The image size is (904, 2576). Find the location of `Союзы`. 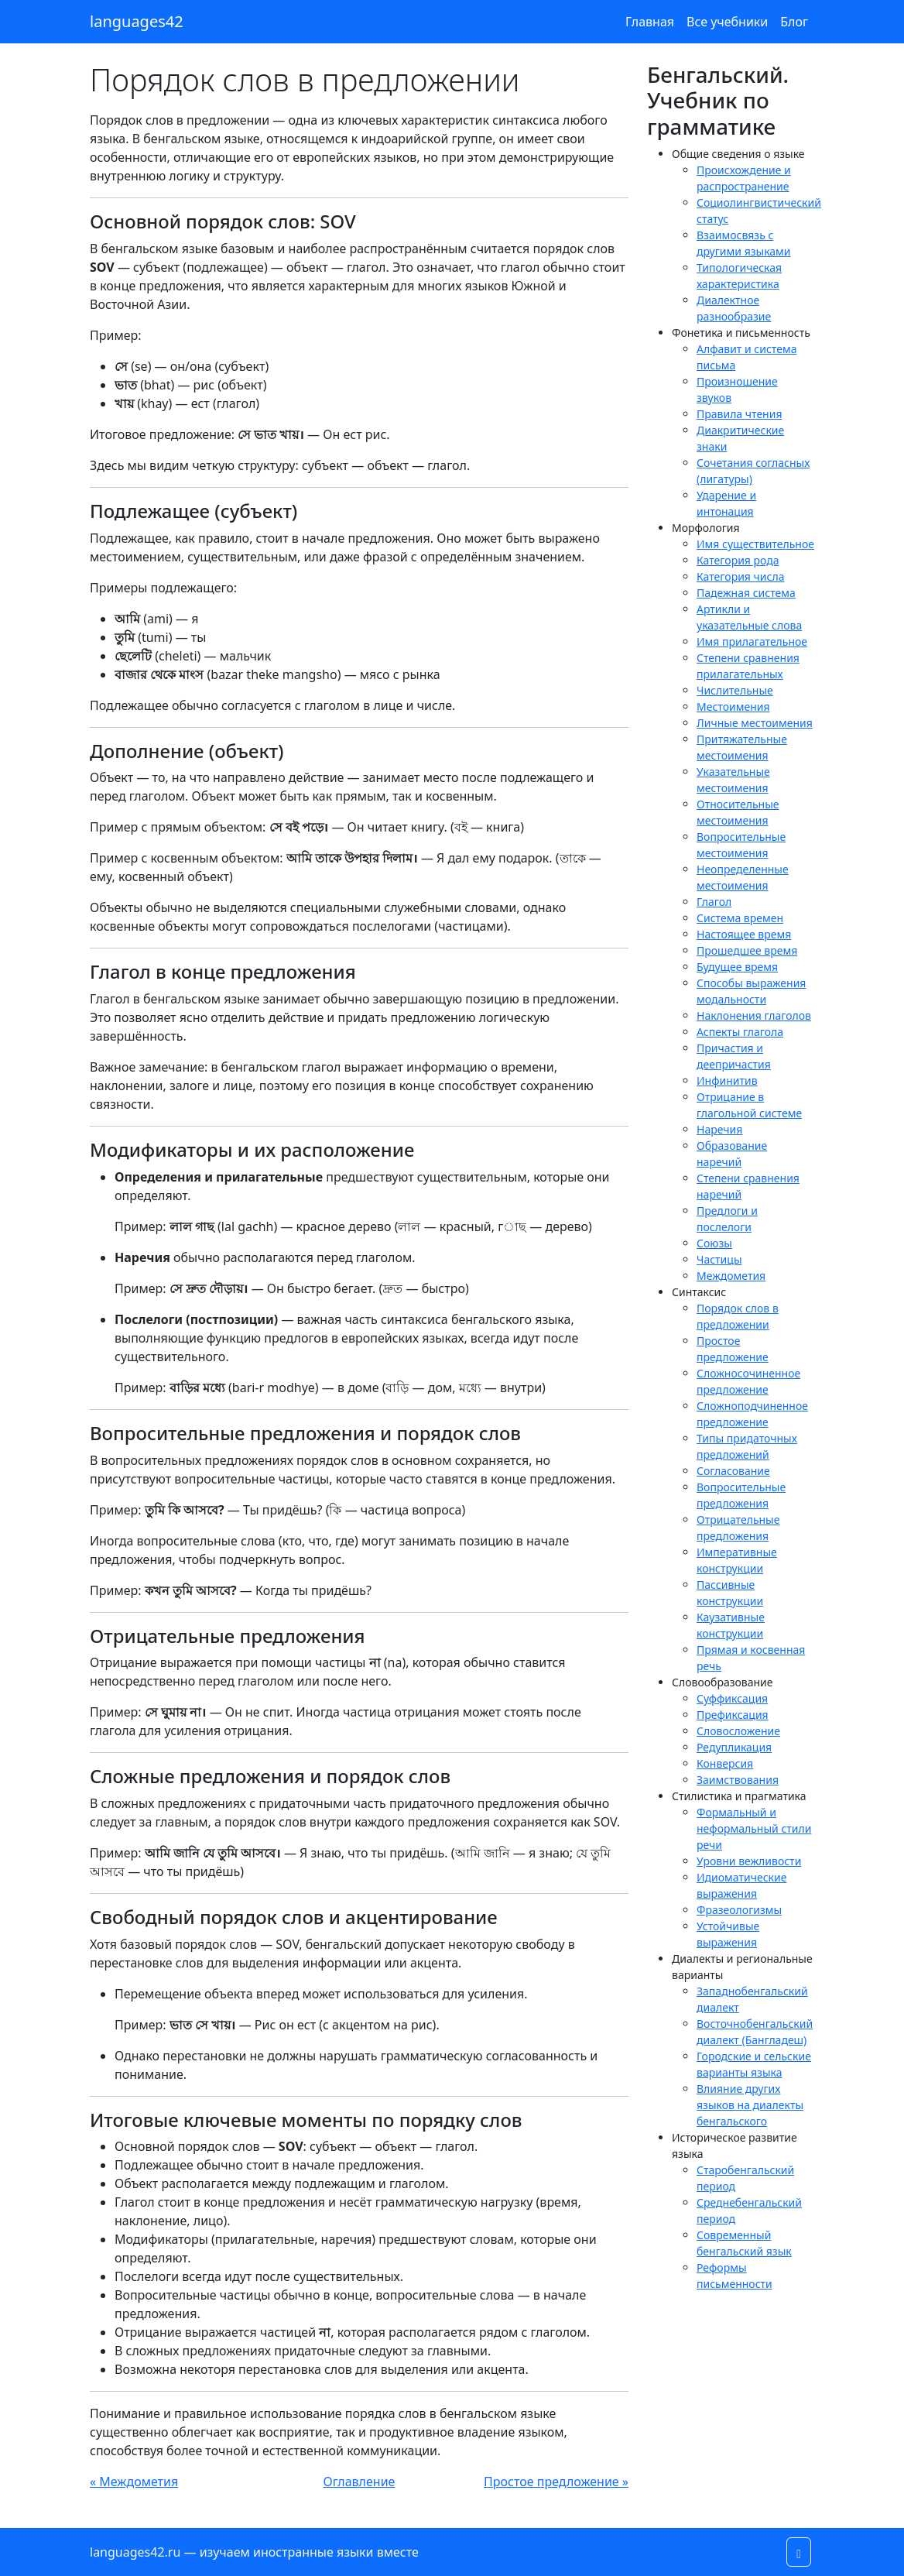

Союзы is located at coordinates (714, 1243).